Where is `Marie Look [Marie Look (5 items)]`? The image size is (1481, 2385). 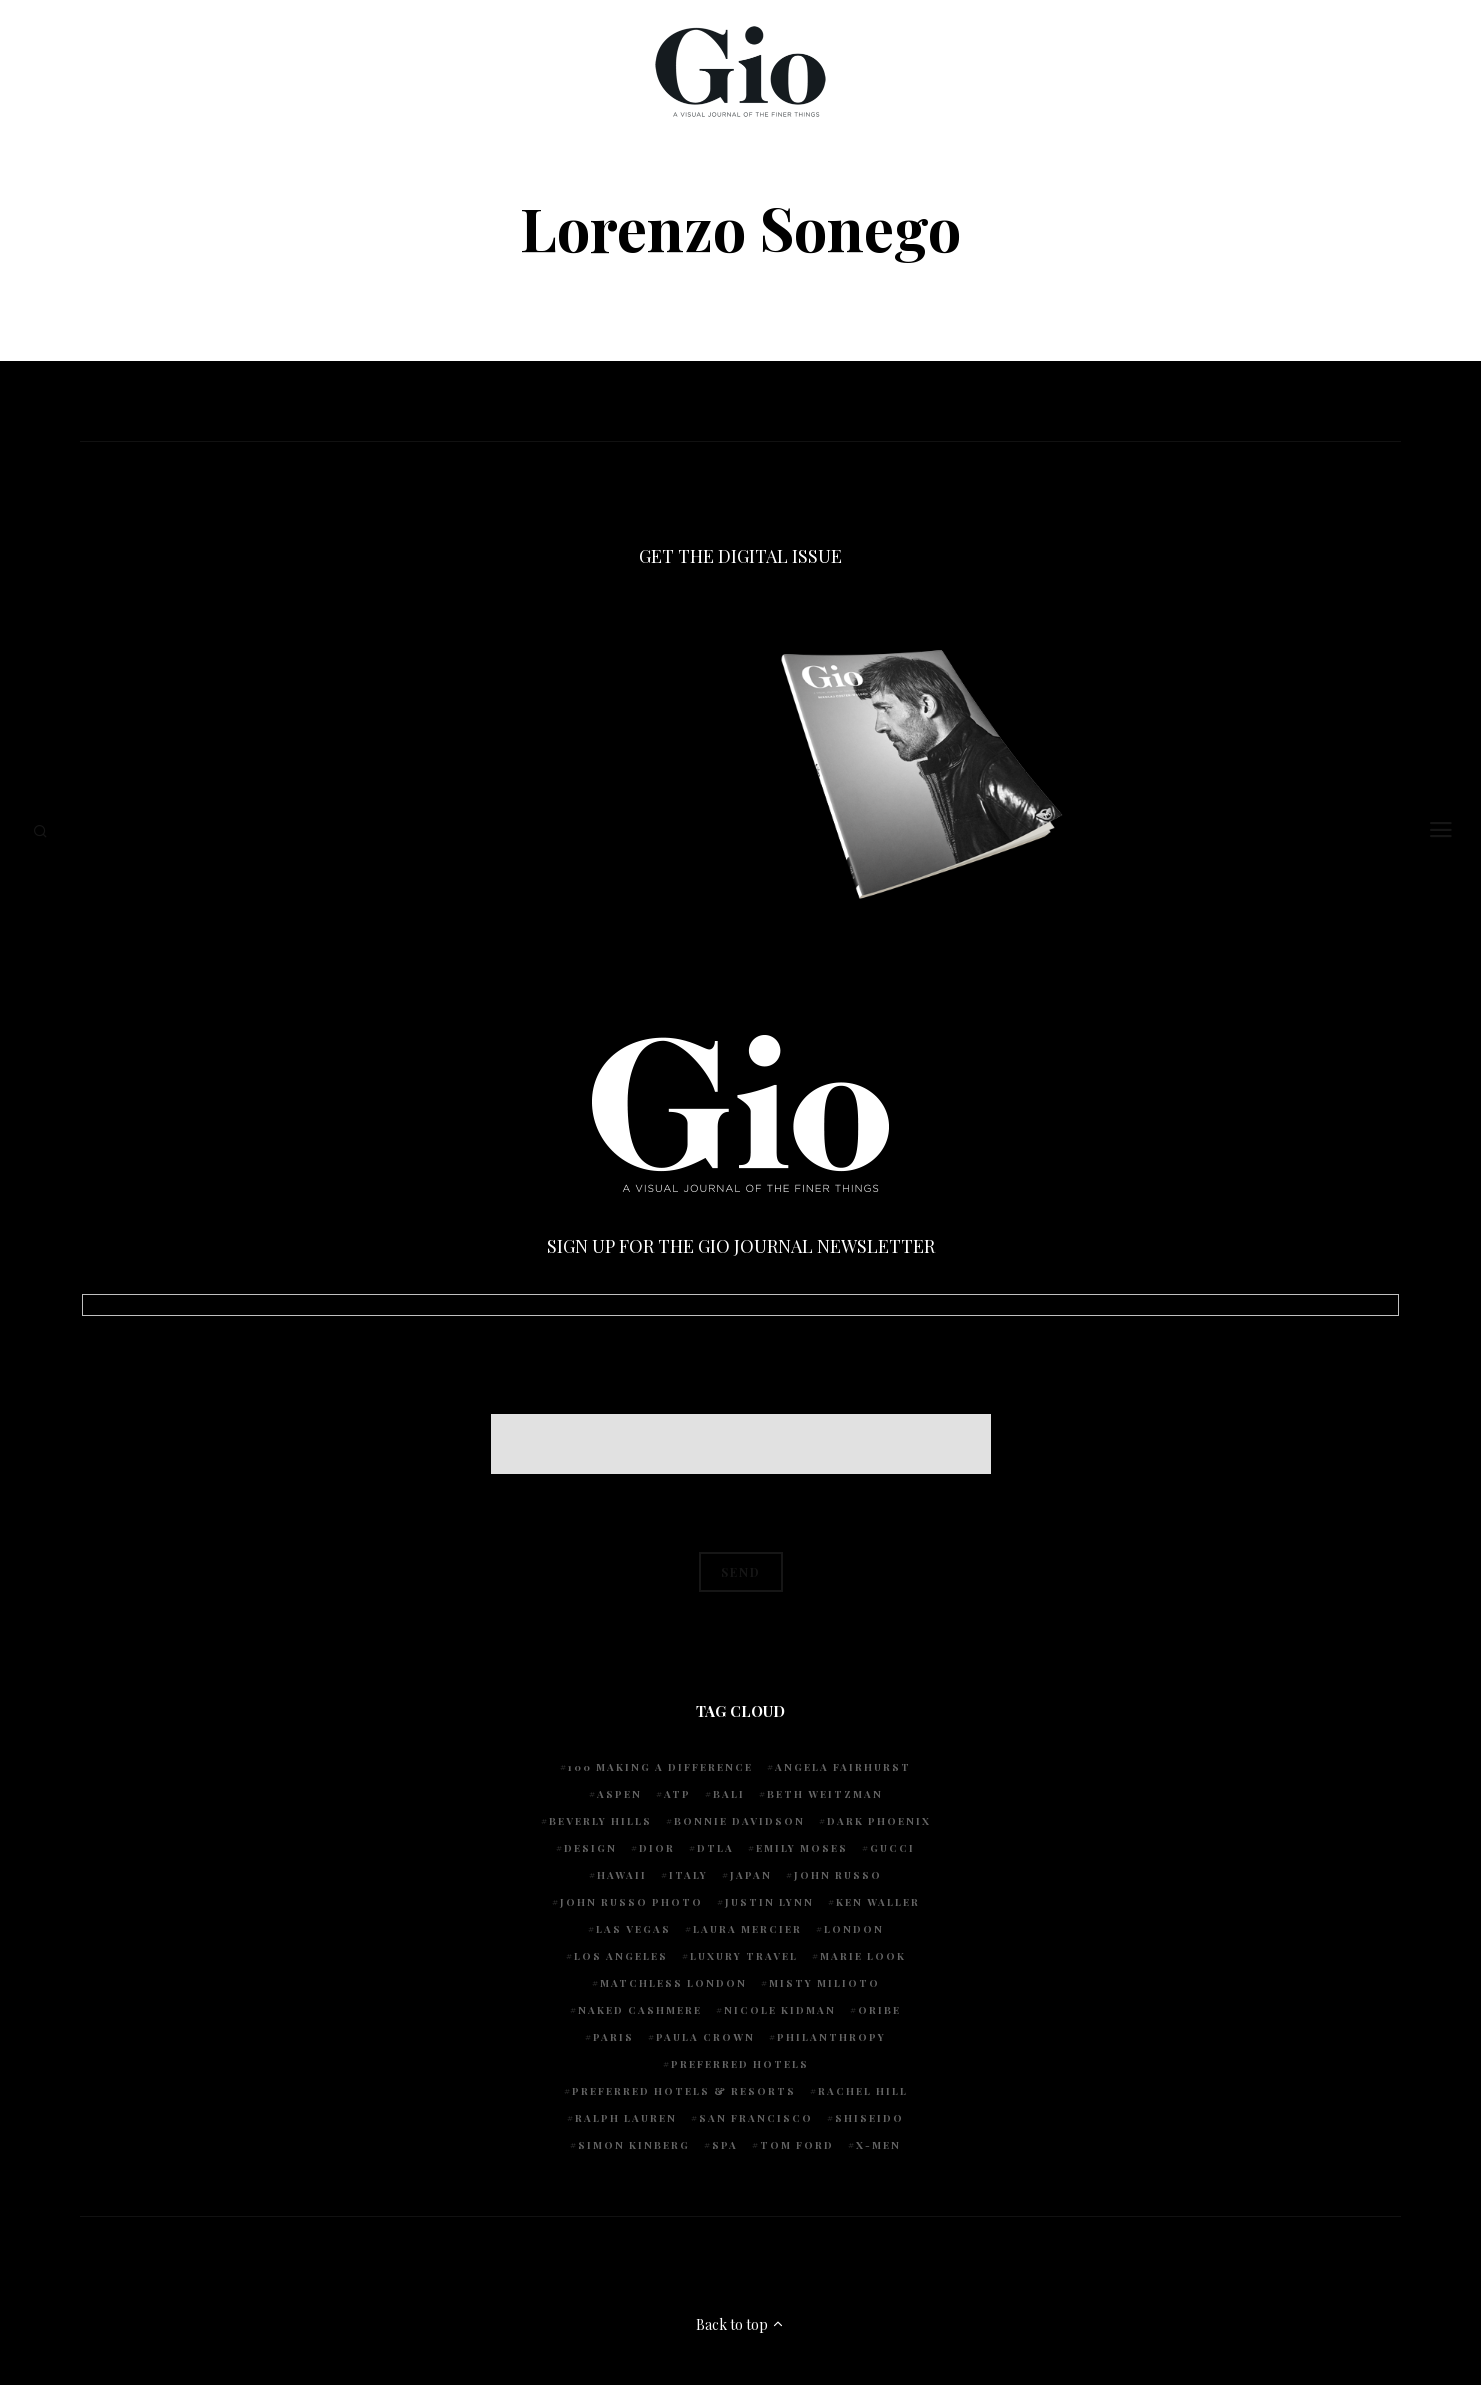
Marie Look [Marie Look (5 items)] is located at coordinates (863, 1956).